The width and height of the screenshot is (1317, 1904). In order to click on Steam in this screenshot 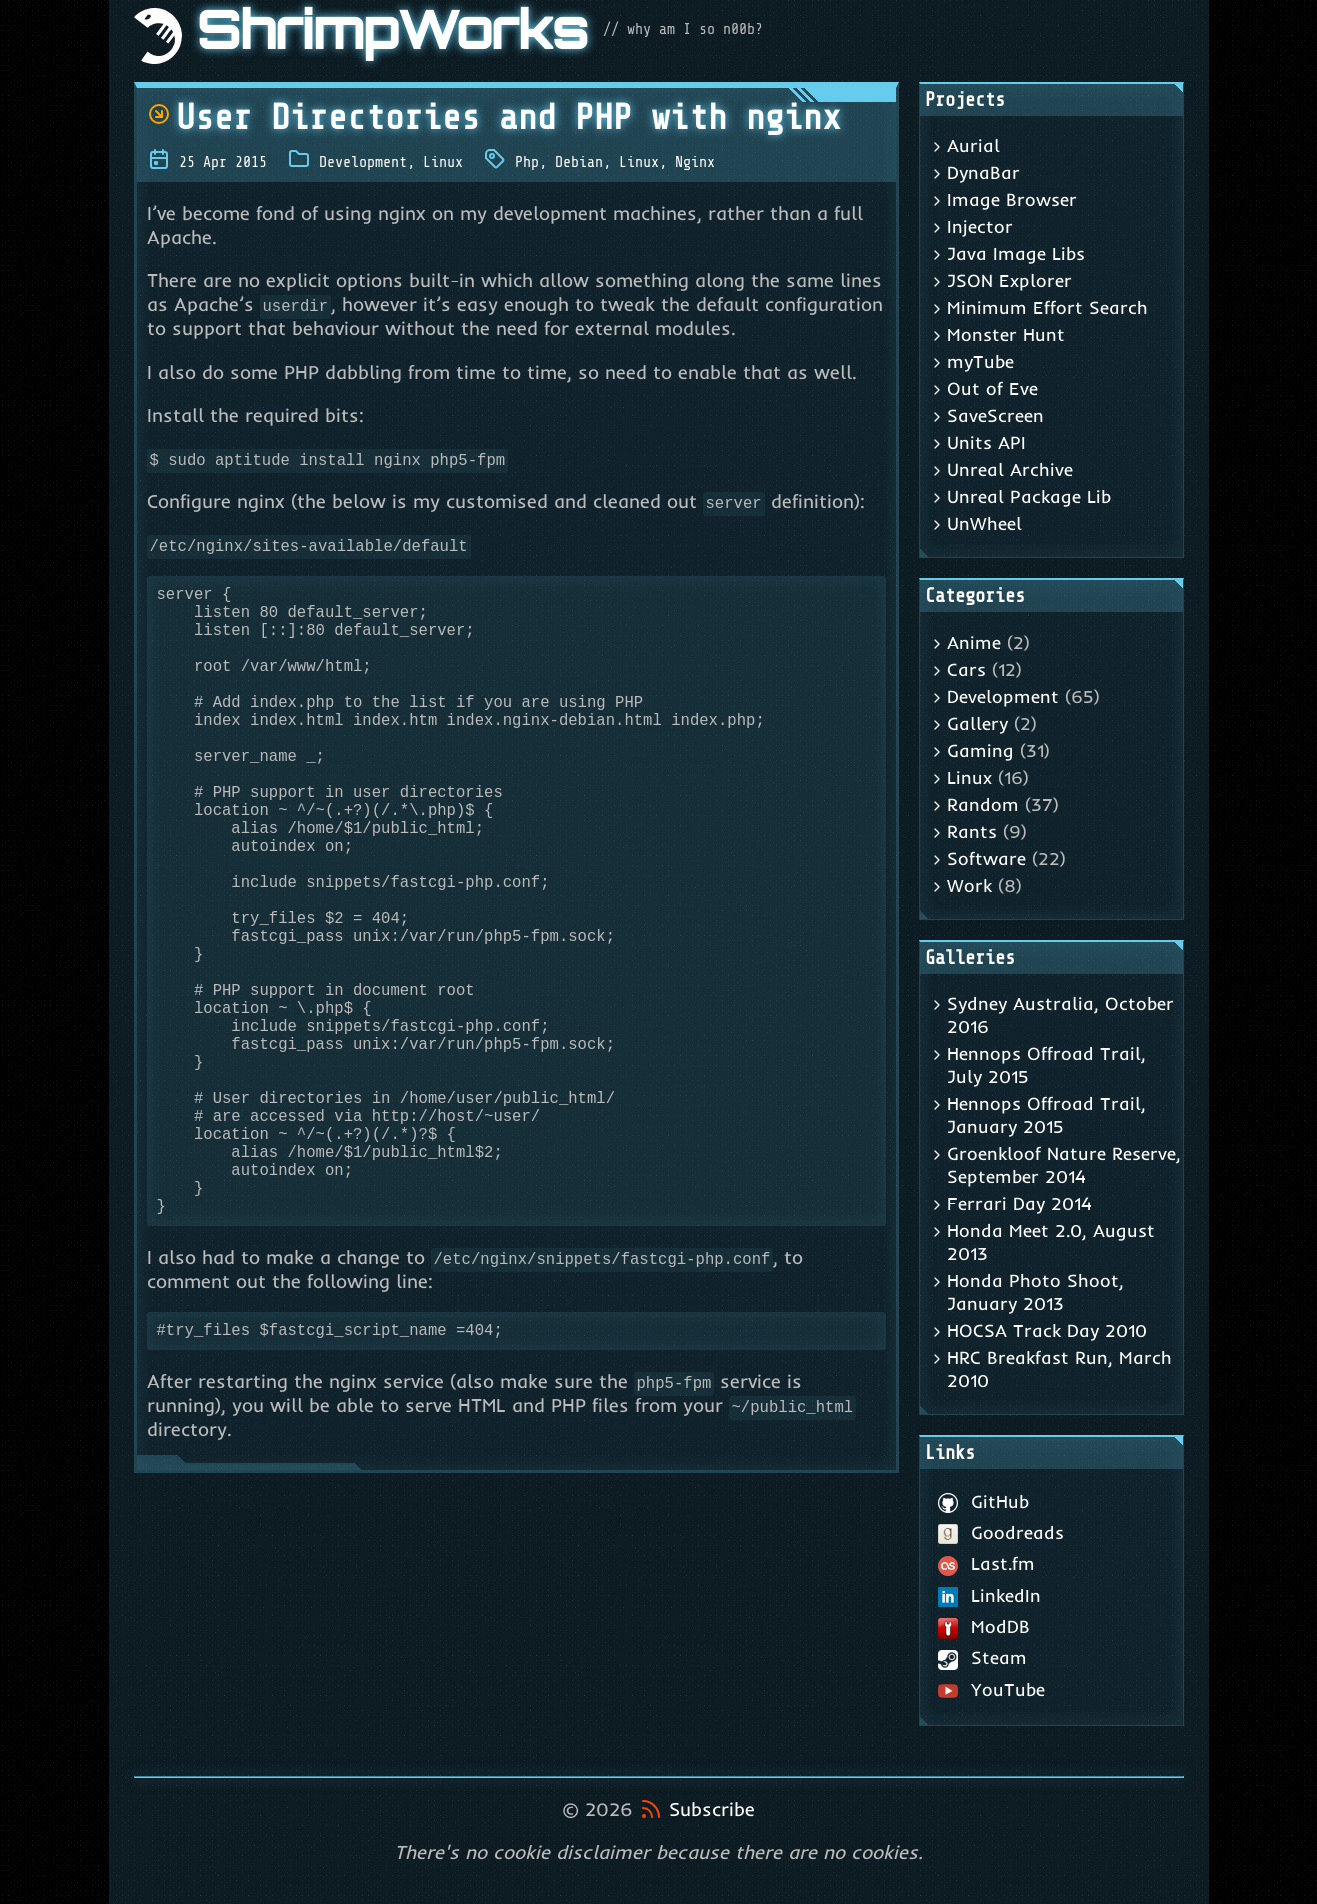, I will do `click(983, 1657)`.